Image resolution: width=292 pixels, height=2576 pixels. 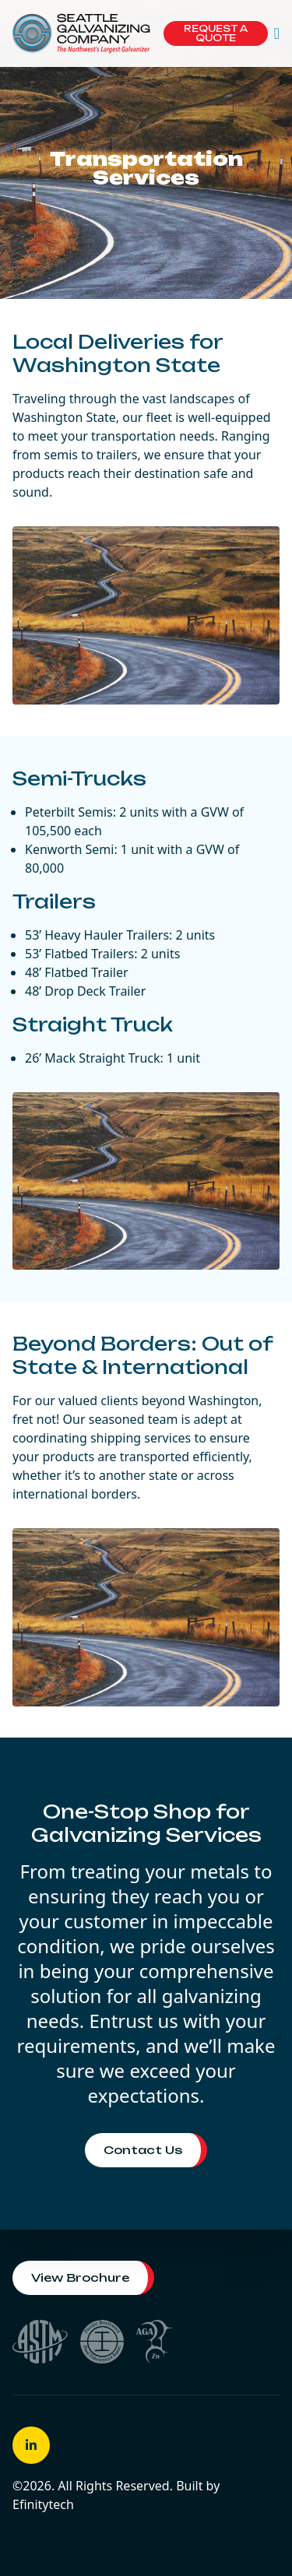 I want to click on [button], so click(x=277, y=33).